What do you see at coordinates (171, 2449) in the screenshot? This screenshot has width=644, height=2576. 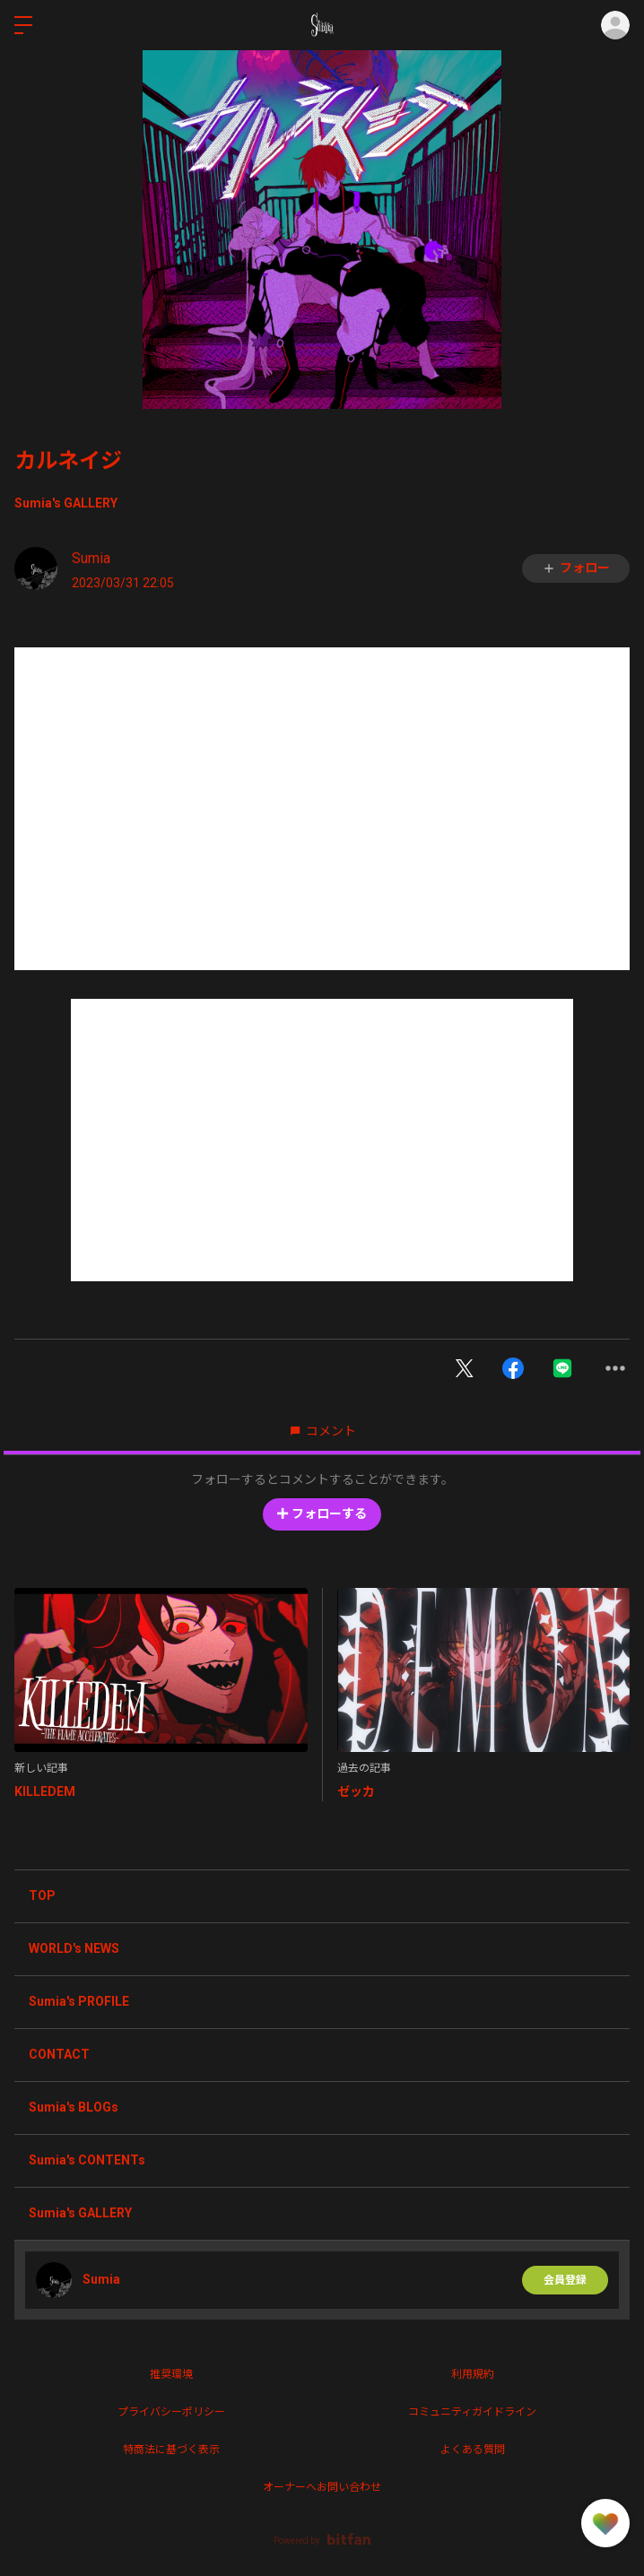 I see `特商法に基づく表示` at bounding box center [171, 2449].